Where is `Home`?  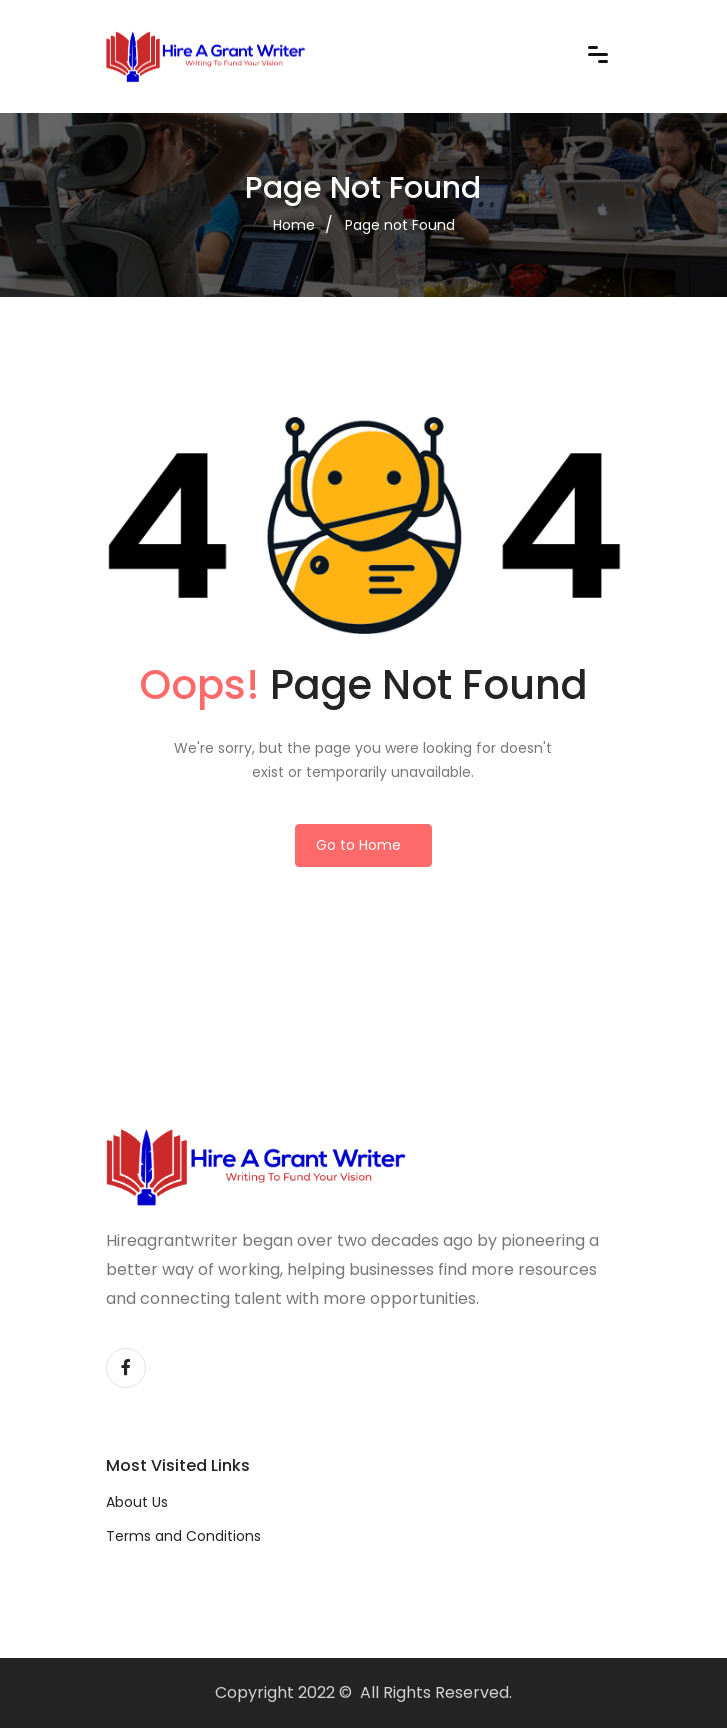 Home is located at coordinates (294, 225).